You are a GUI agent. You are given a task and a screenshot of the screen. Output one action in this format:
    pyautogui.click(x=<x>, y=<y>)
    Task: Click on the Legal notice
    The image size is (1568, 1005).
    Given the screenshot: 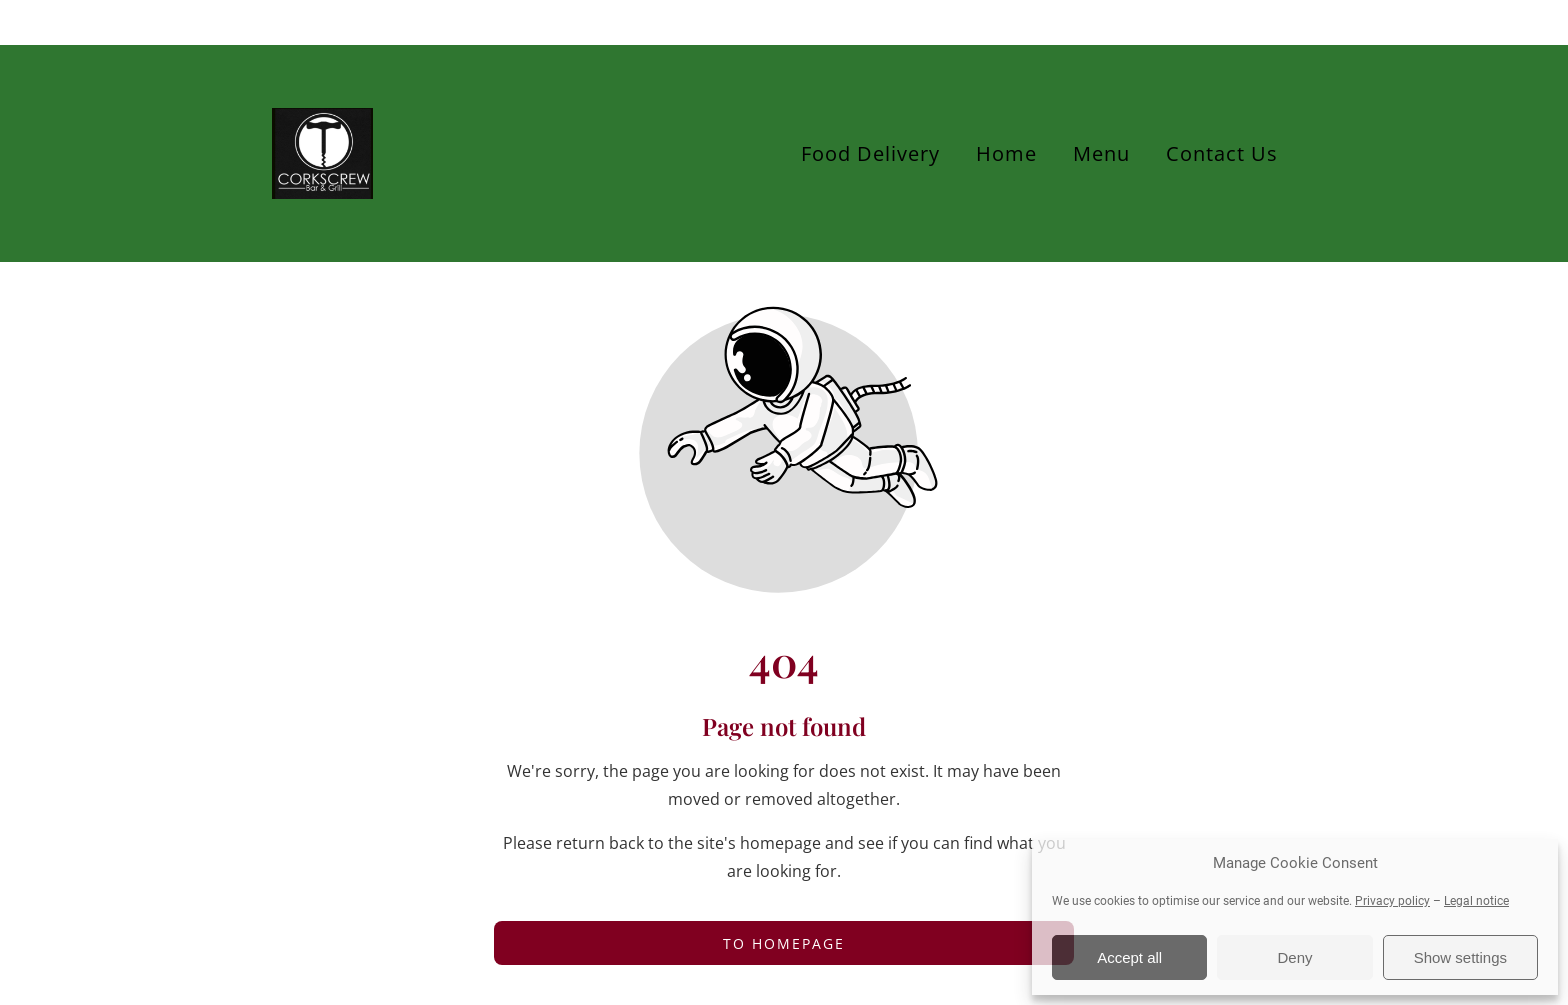 What is the action you would take?
    pyautogui.click(x=1476, y=901)
    